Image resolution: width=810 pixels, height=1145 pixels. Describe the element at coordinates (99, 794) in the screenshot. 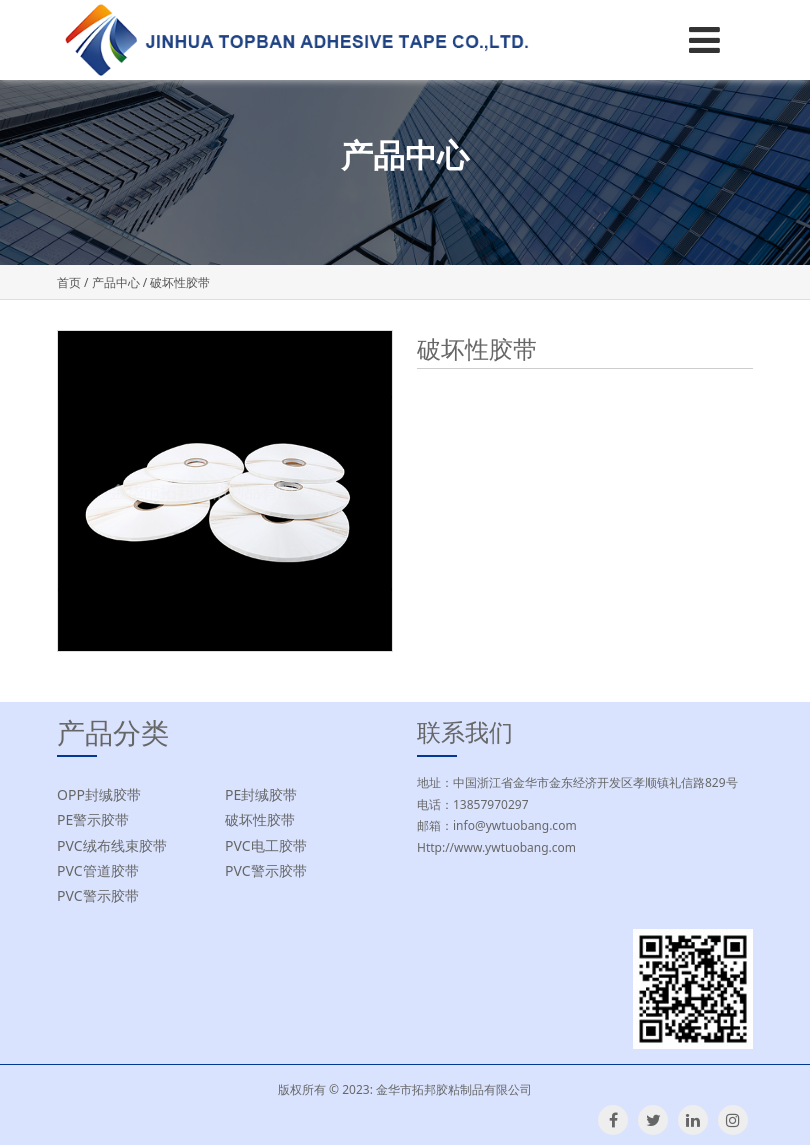

I see `OPP封缄胶带` at that location.